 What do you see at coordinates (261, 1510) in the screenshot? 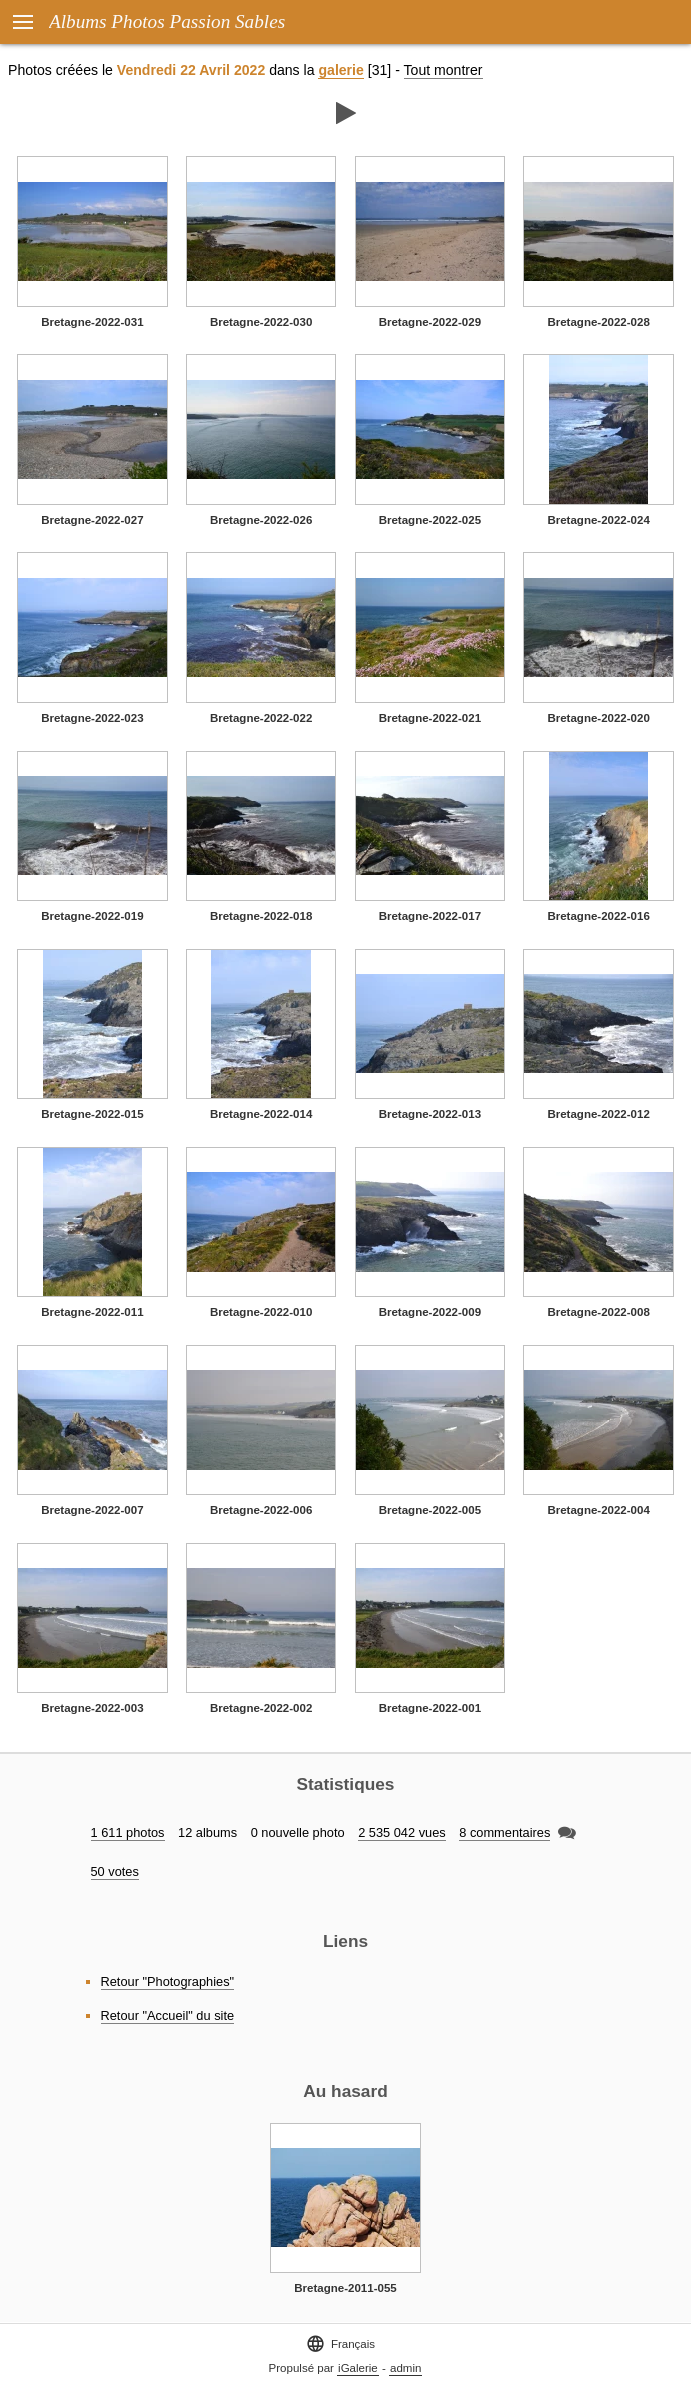
I see `Bretagne-2022-006` at bounding box center [261, 1510].